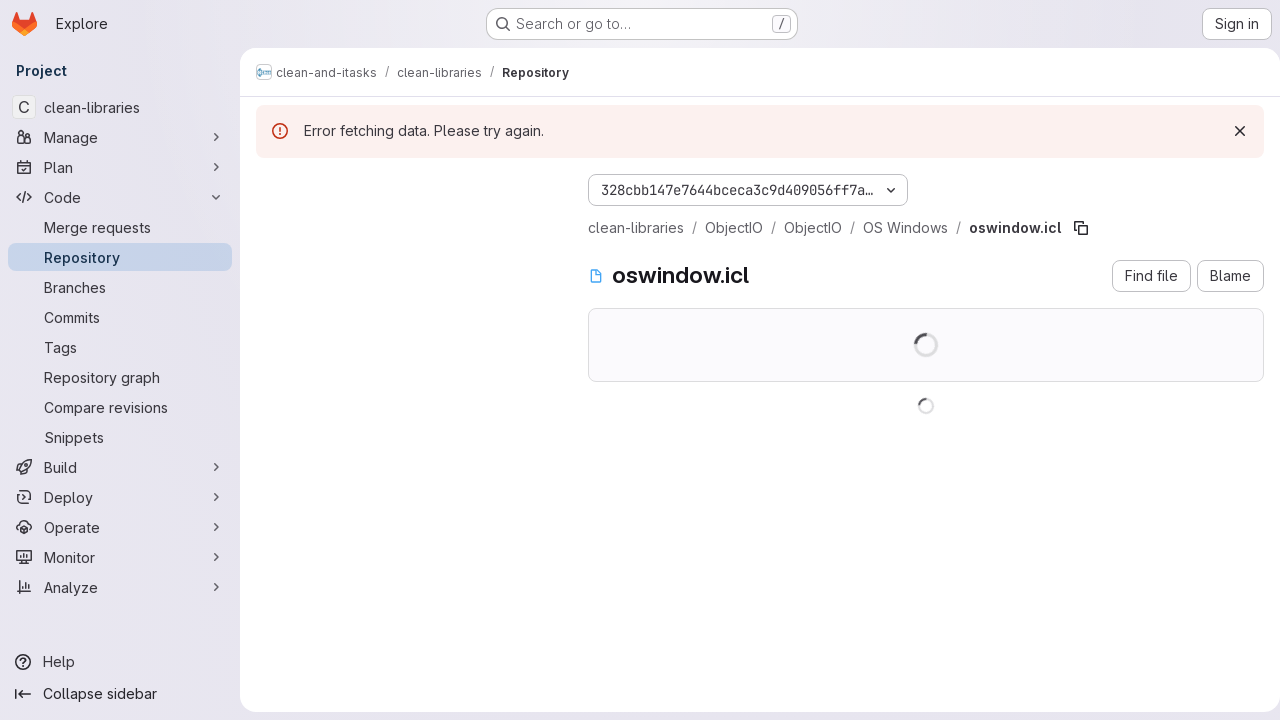  Describe the element at coordinates (272, 186) in the screenshot. I see `[Hide file tree browser]` at that location.